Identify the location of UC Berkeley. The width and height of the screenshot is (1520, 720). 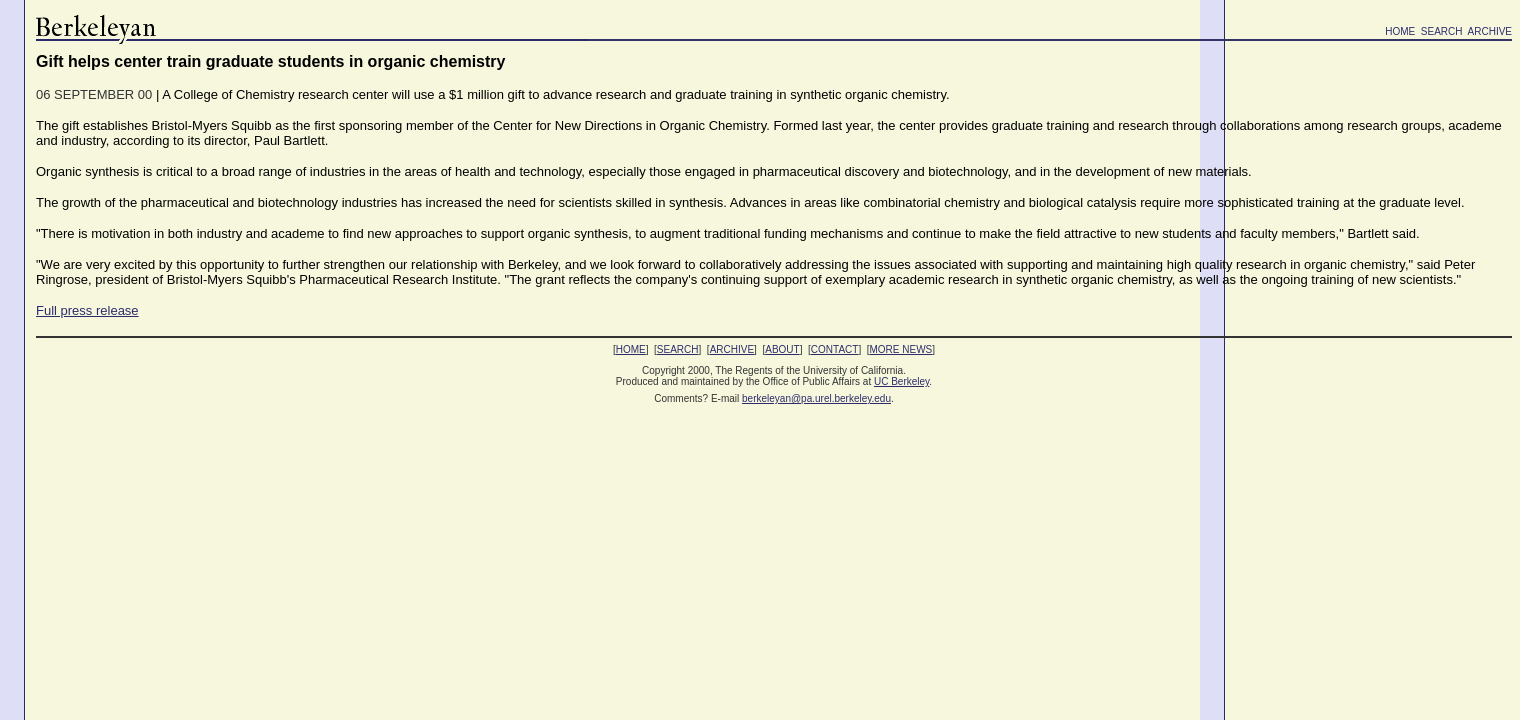
(901, 381).